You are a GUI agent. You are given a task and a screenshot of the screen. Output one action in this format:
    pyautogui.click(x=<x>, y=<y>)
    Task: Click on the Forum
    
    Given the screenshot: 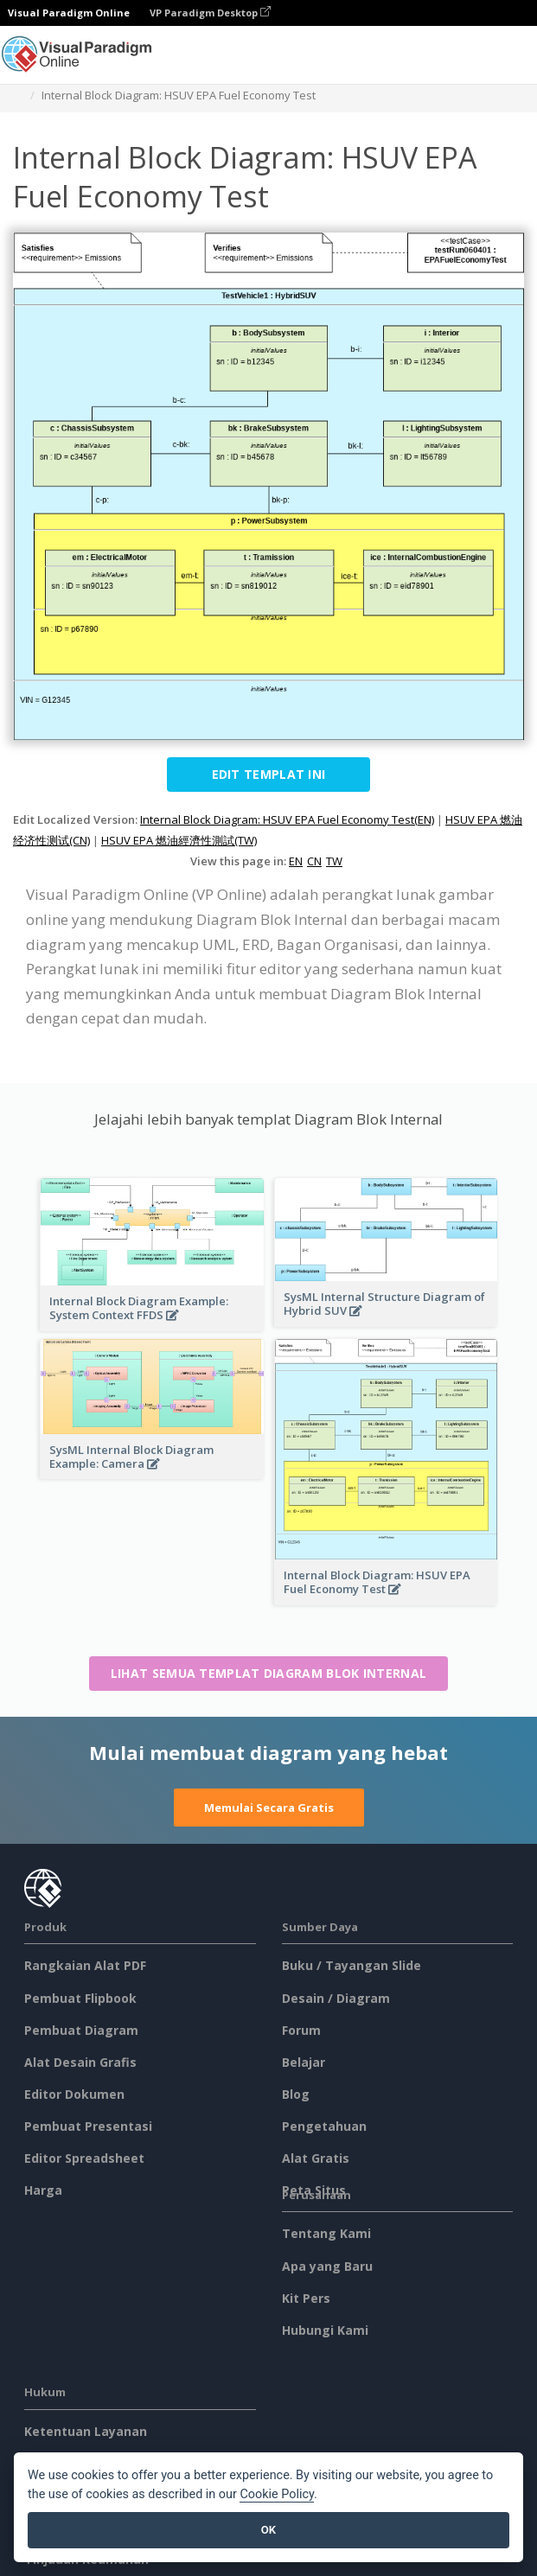 What is the action you would take?
    pyautogui.click(x=301, y=2030)
    